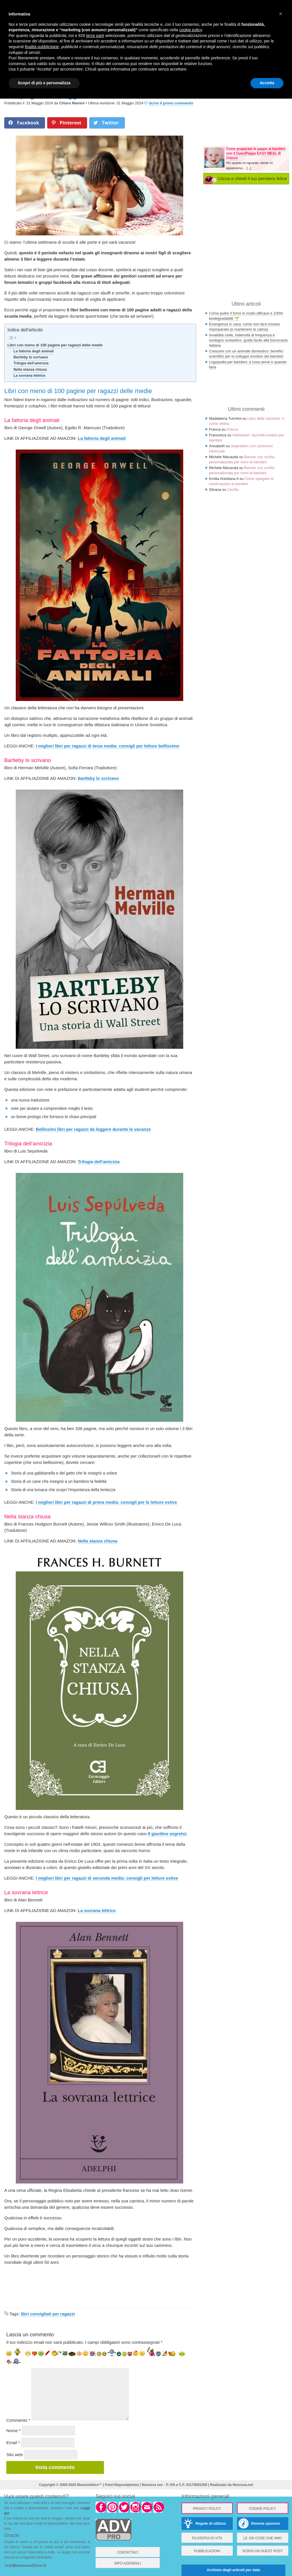  What do you see at coordinates (72, 103) in the screenshot?
I see `Chiara Mainini` at bounding box center [72, 103].